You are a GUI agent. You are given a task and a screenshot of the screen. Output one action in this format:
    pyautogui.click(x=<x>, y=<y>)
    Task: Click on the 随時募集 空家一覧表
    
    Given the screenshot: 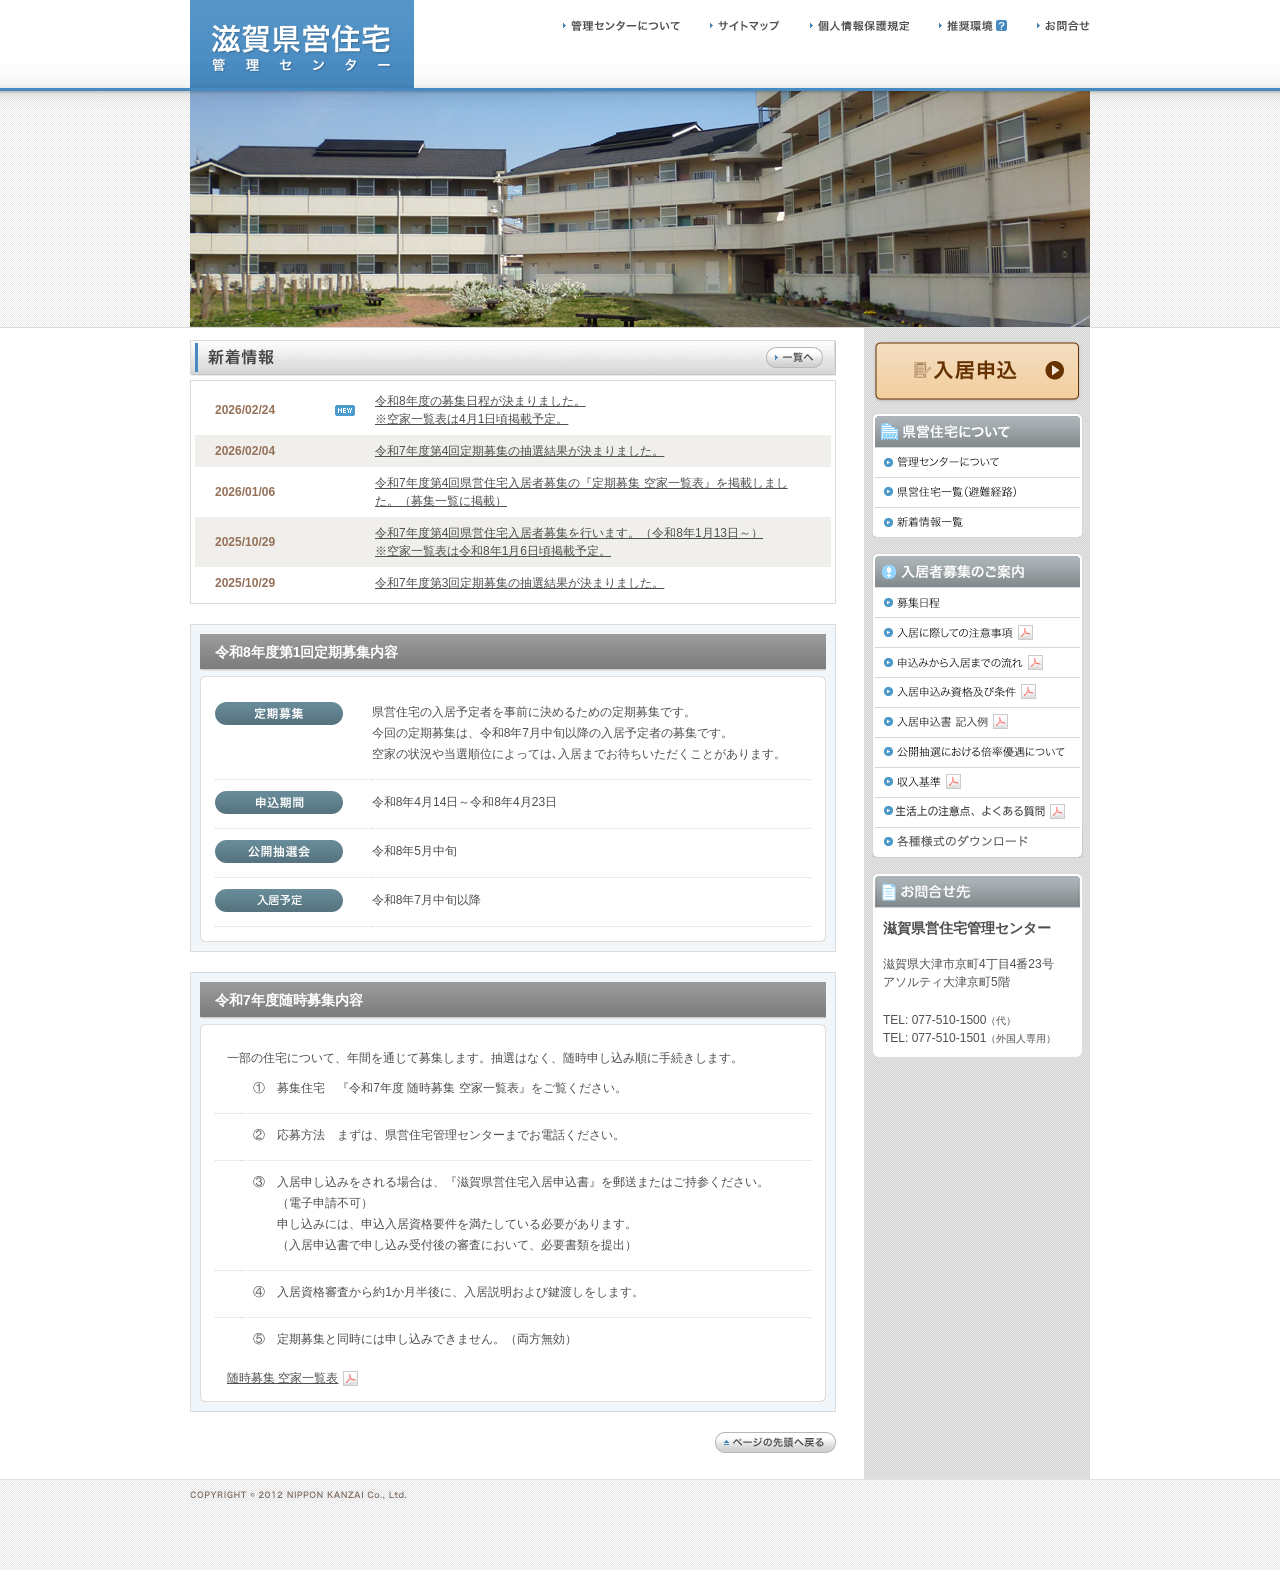 What is the action you would take?
    pyautogui.click(x=292, y=1378)
    